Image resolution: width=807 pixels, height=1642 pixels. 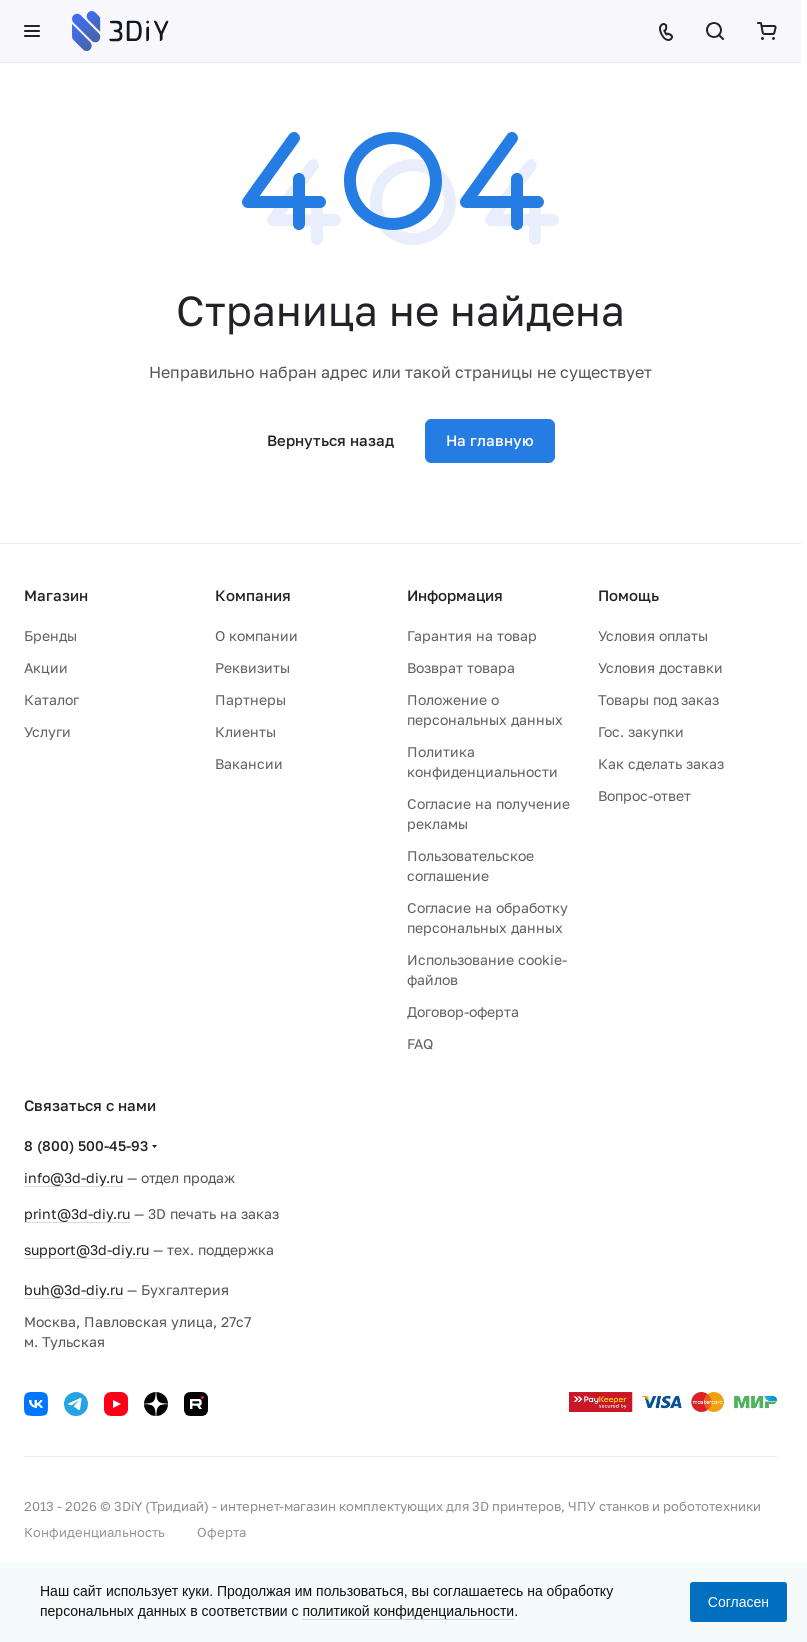 What do you see at coordinates (658, 699) in the screenshot?
I see `Товары под заказ` at bounding box center [658, 699].